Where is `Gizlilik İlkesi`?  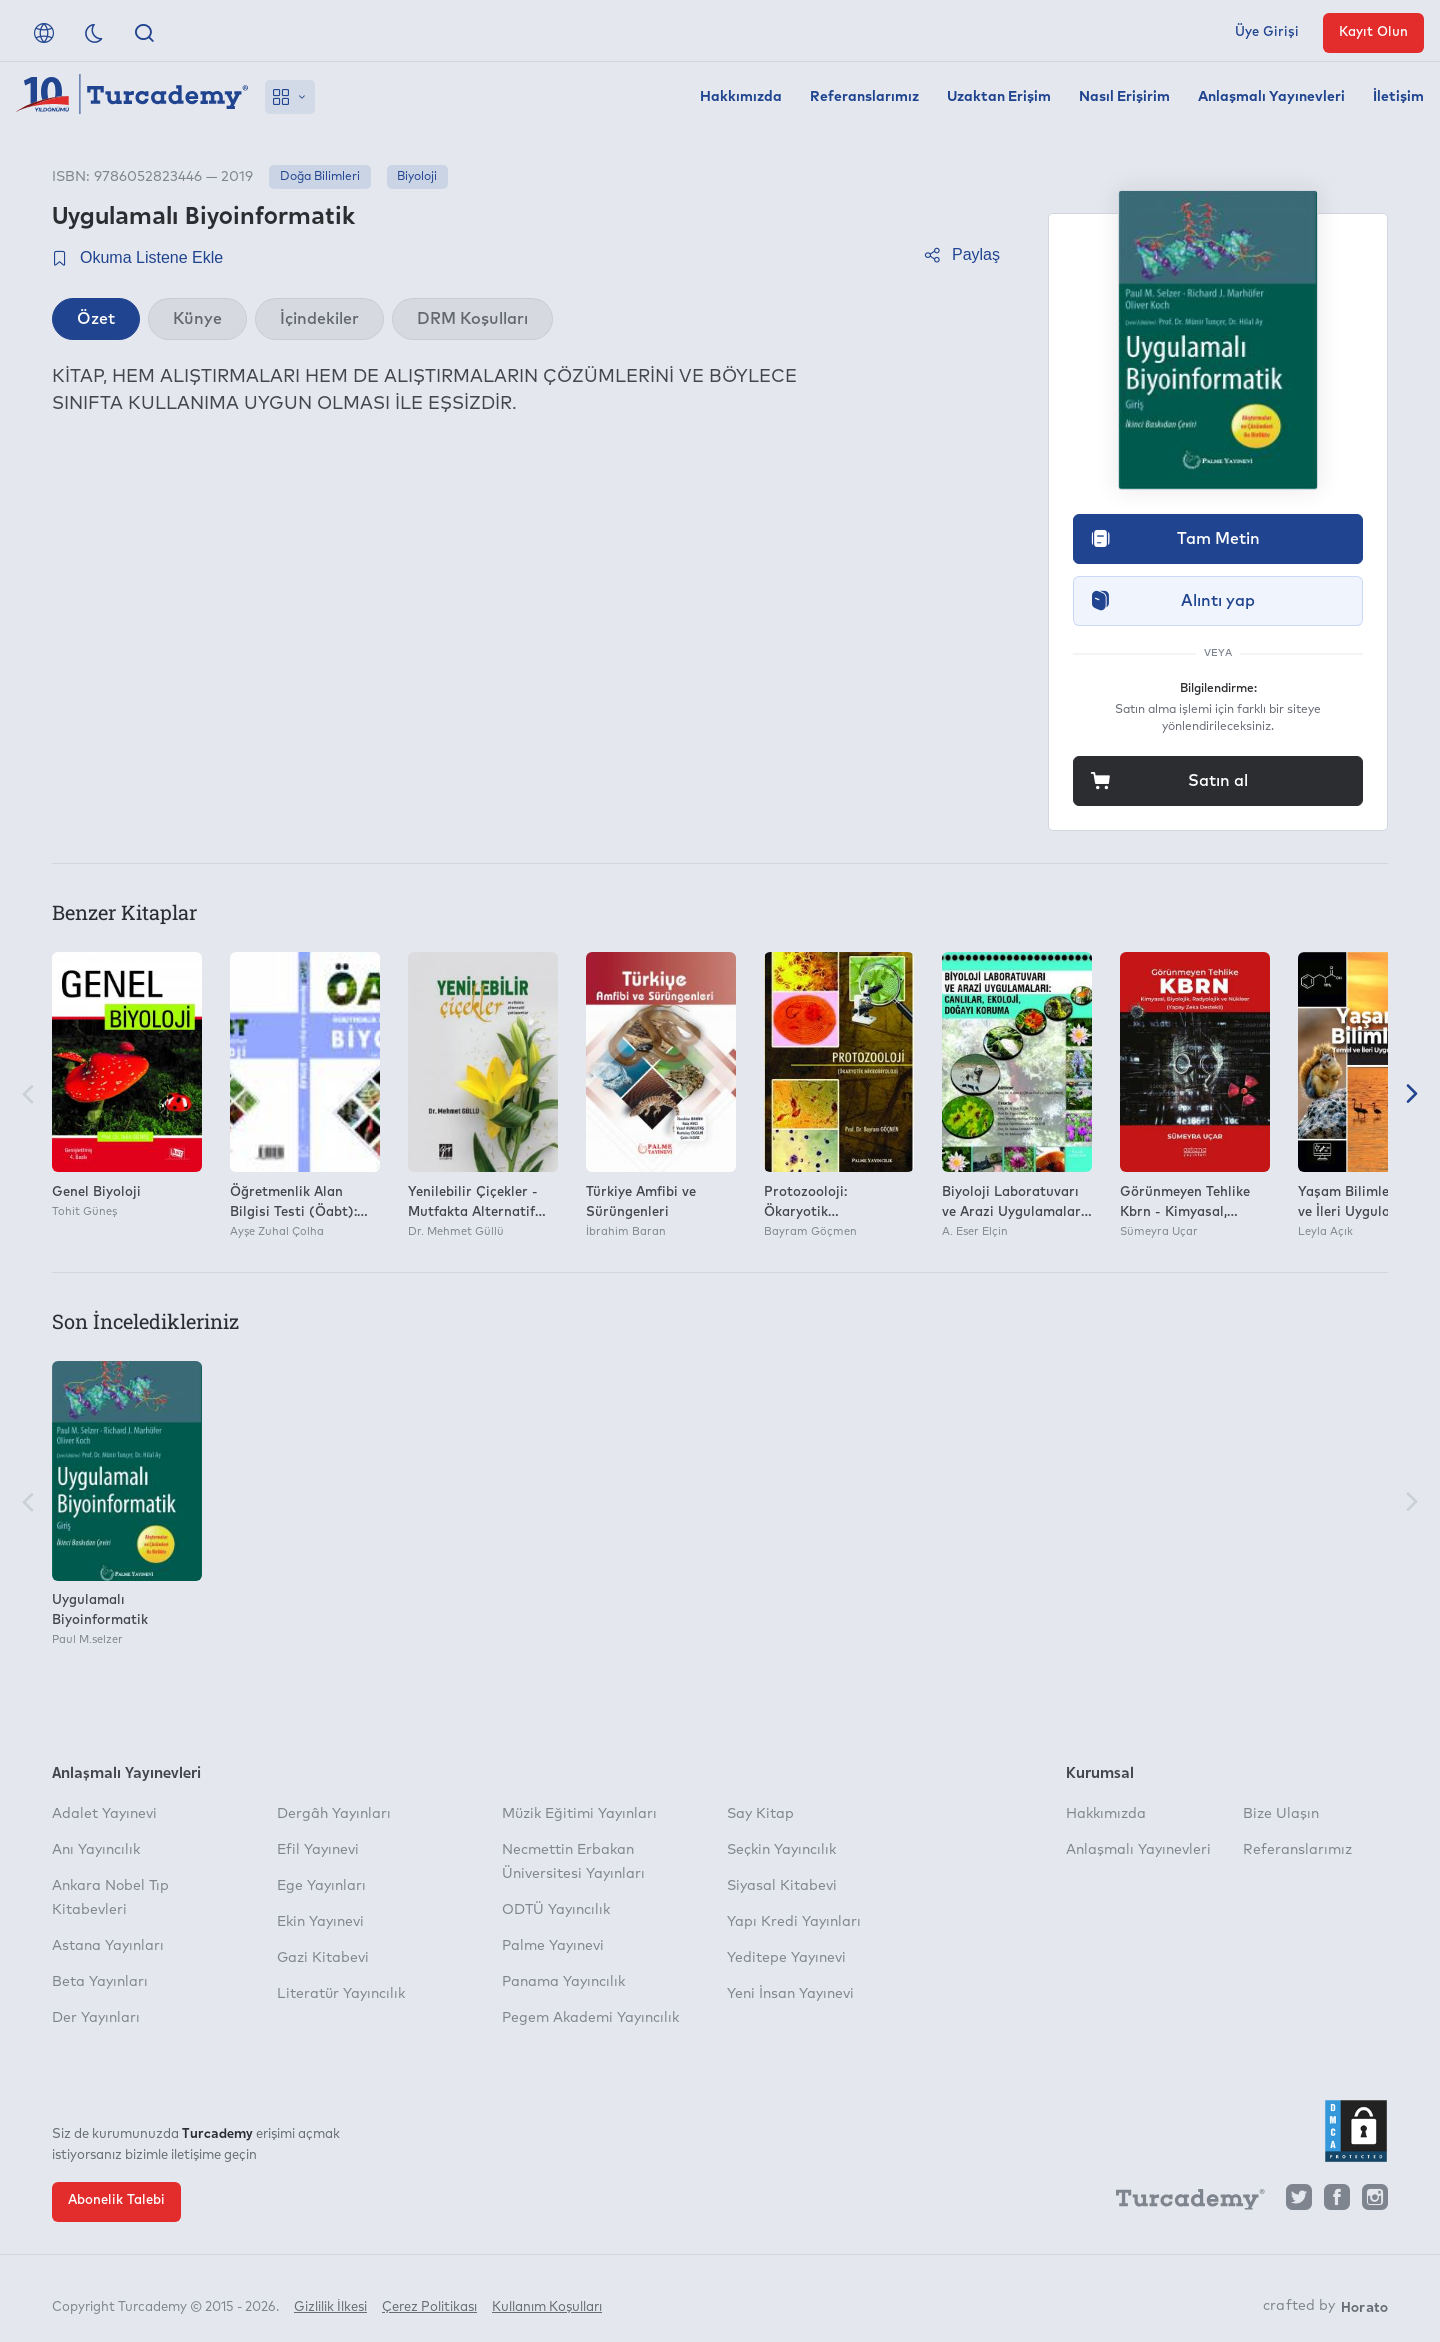
Gizlilik İlkesi is located at coordinates (330, 2299).